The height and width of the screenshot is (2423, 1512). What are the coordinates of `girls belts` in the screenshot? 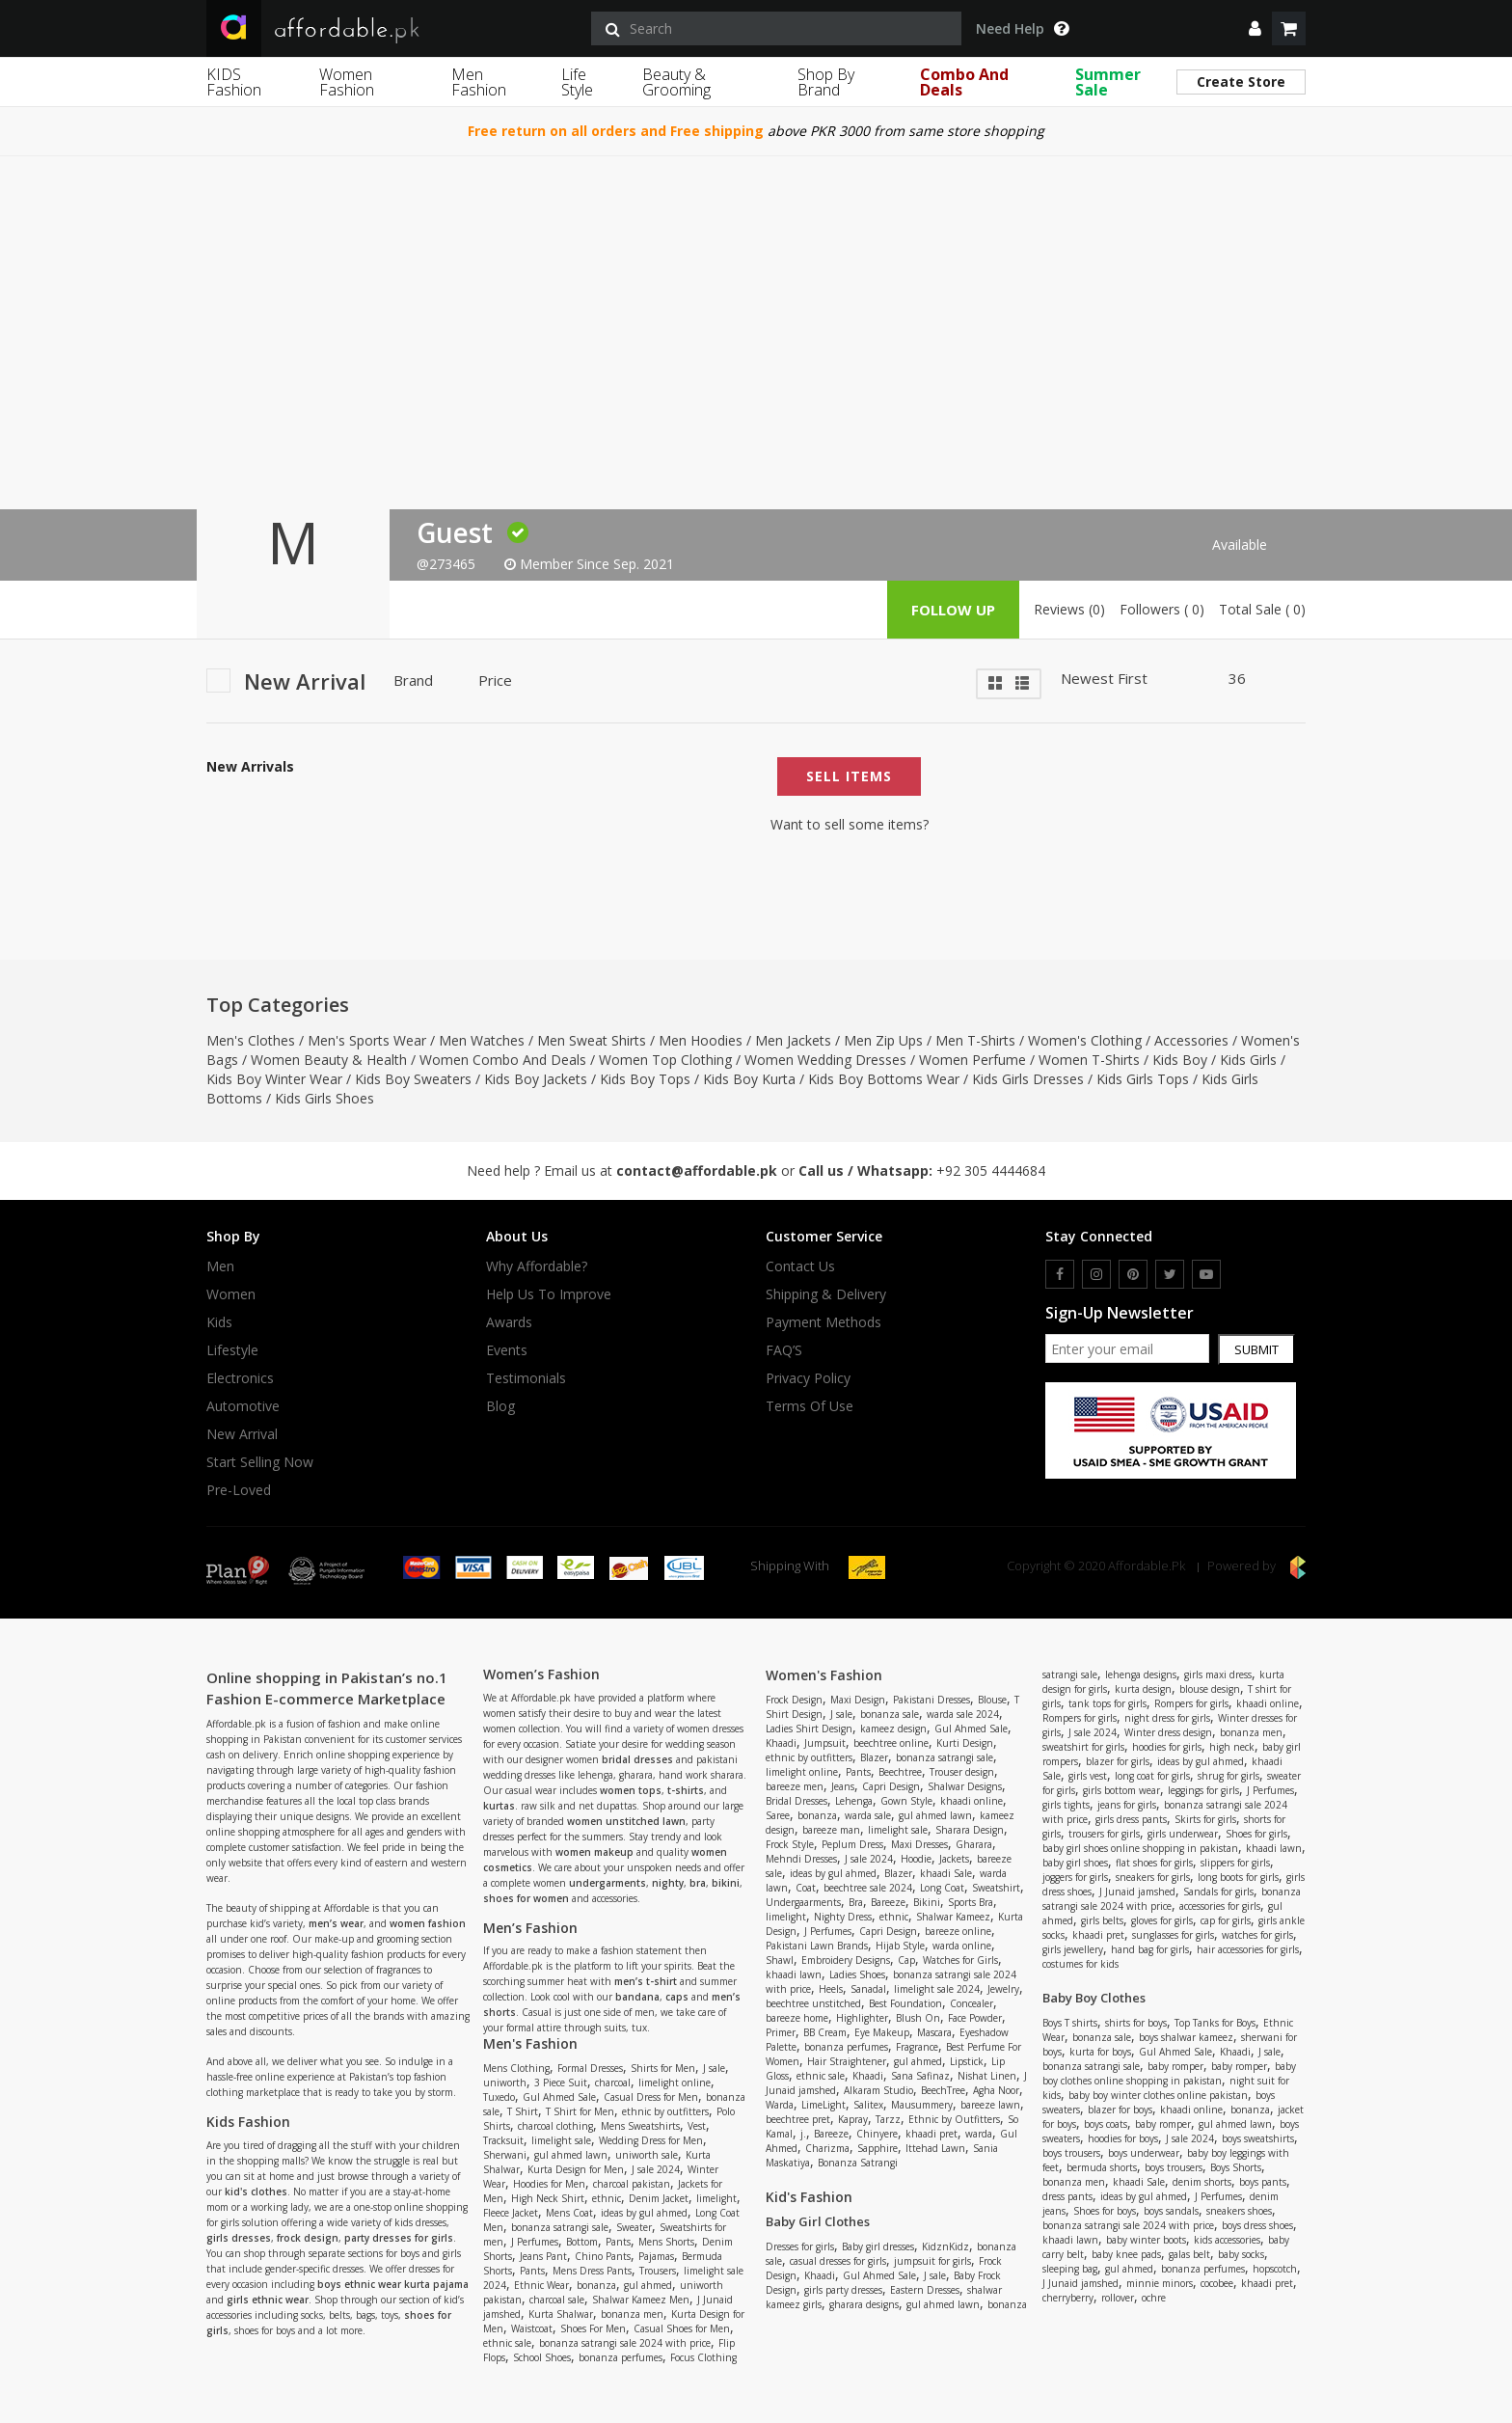 It's located at (1102, 1920).